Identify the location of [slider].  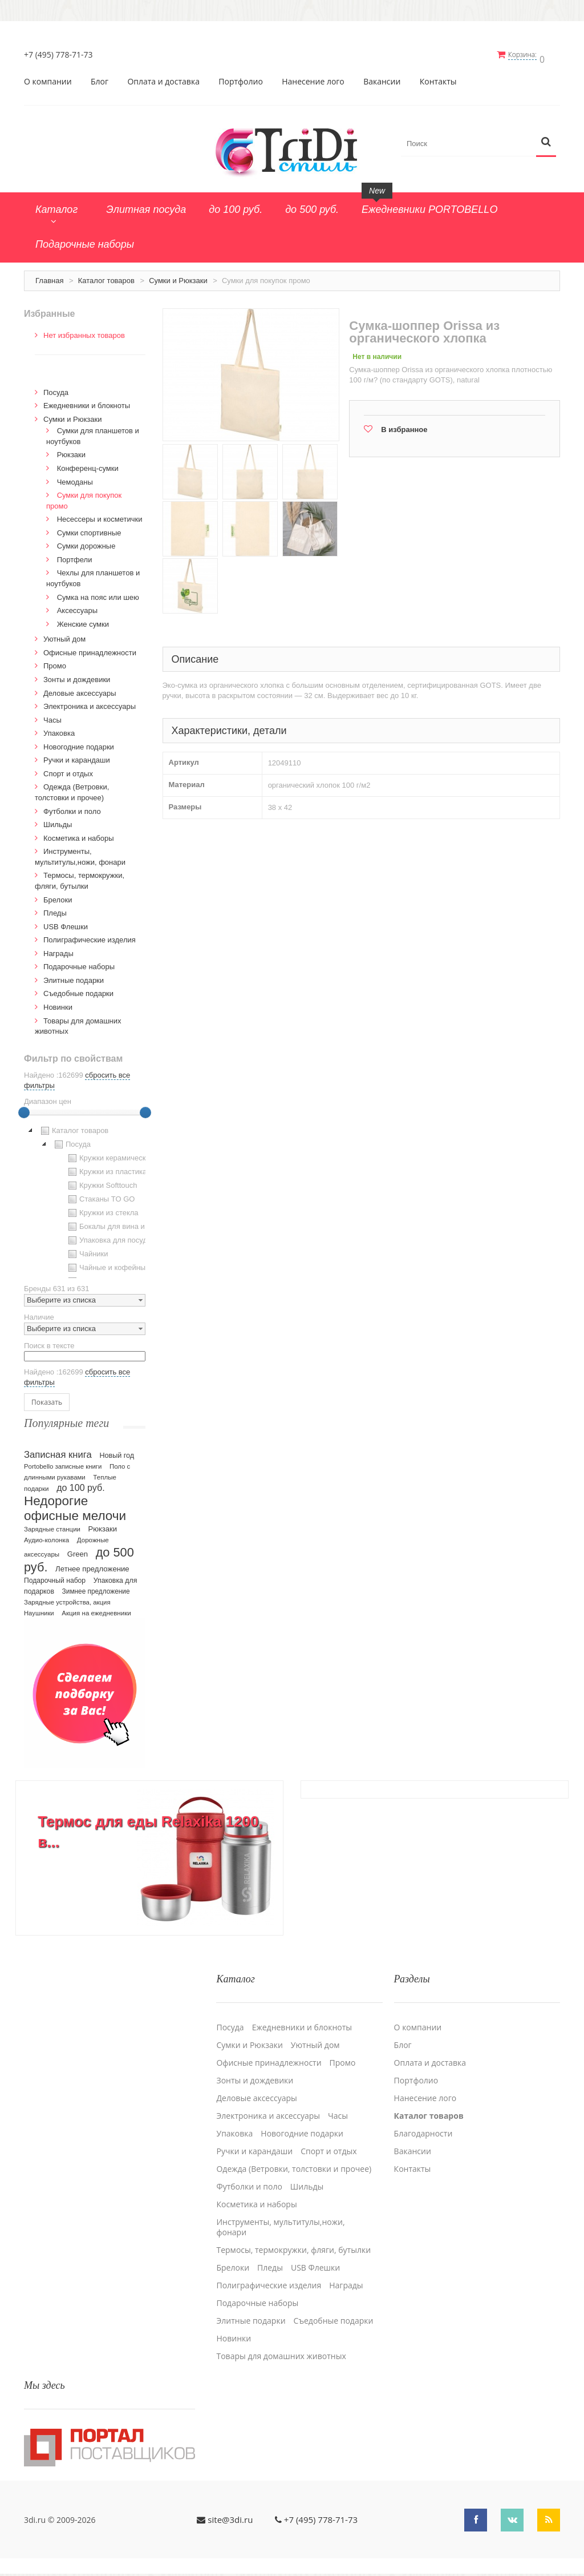
(24, 1108).